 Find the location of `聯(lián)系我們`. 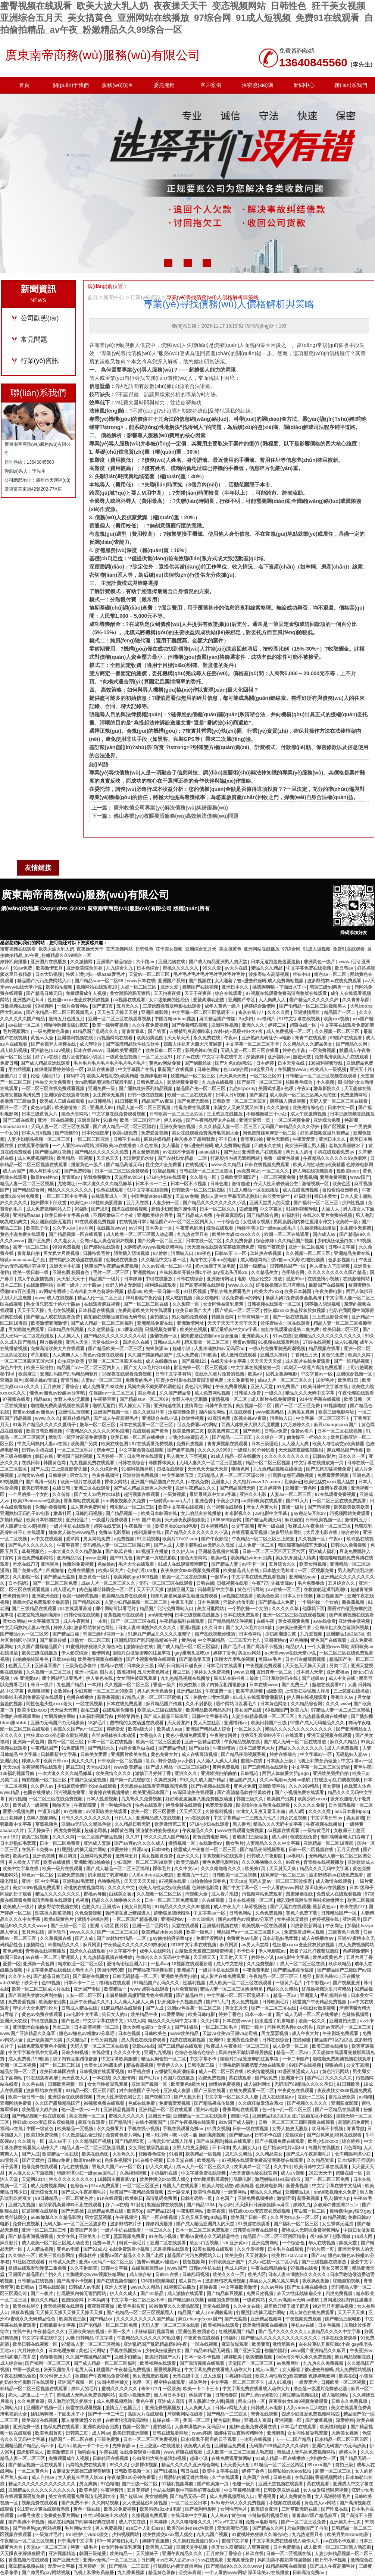

聯(lián)系我們 is located at coordinates (350, 85).